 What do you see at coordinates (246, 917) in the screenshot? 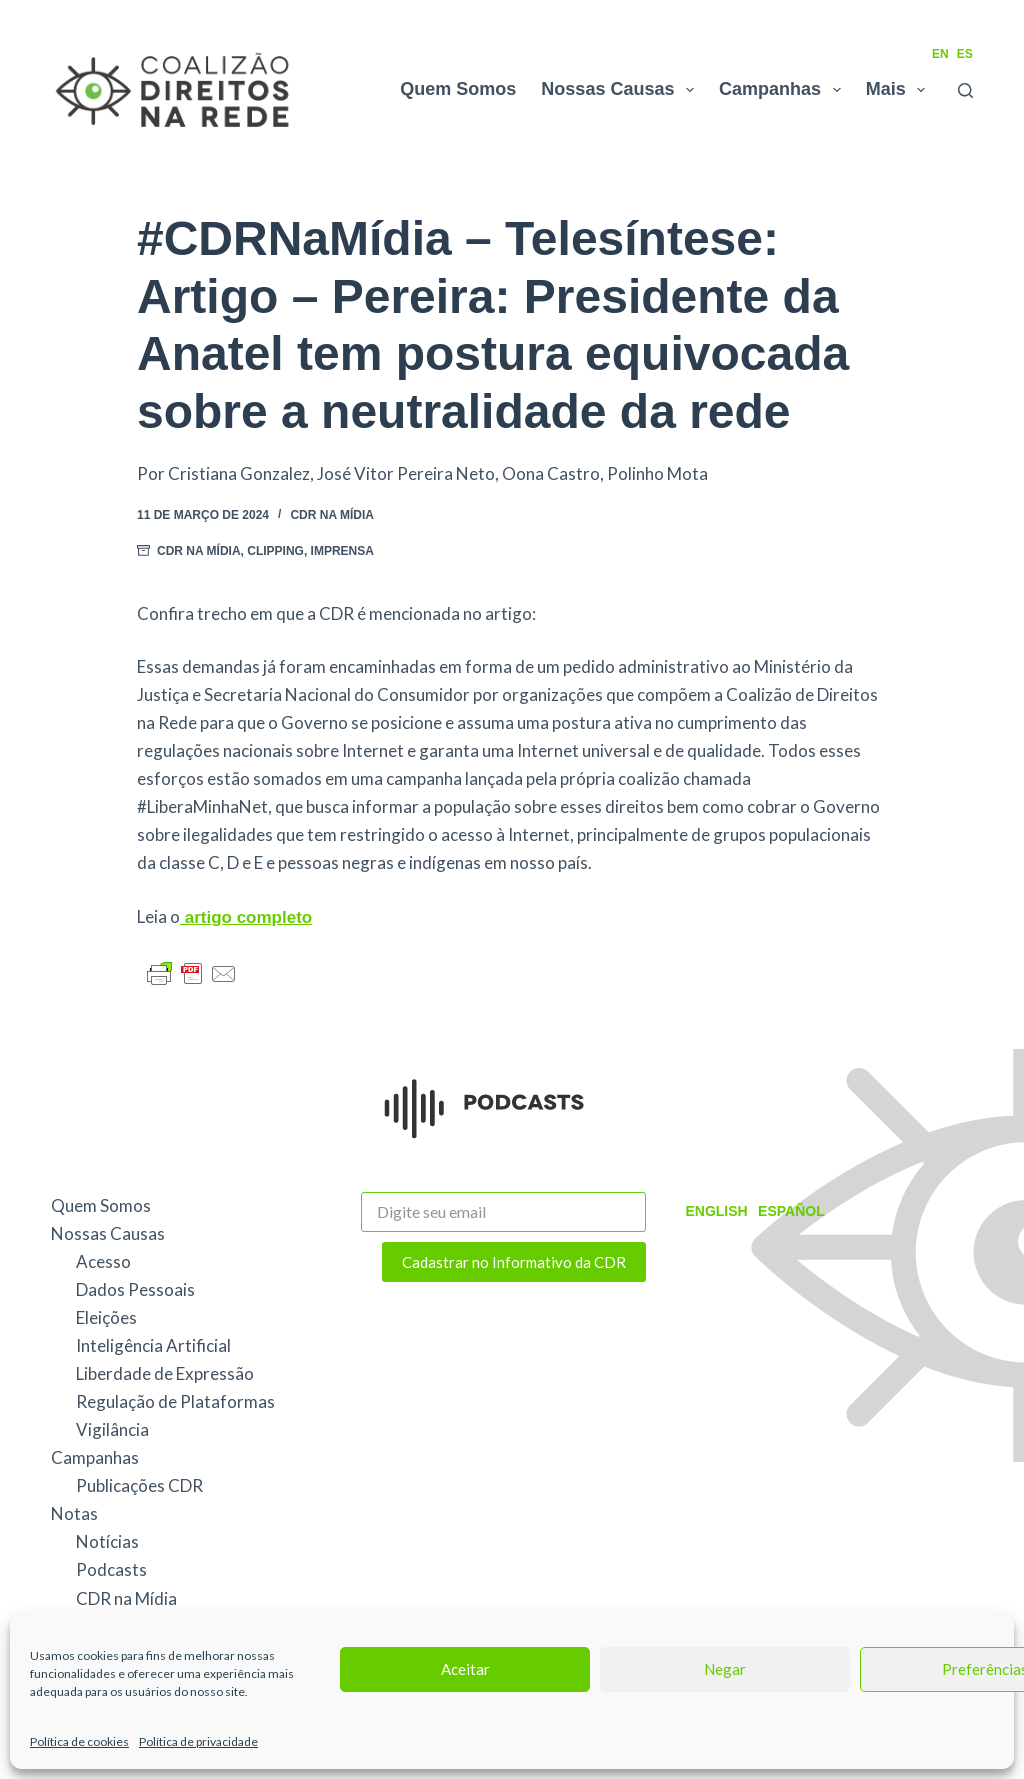
I see `artigo completo` at bounding box center [246, 917].